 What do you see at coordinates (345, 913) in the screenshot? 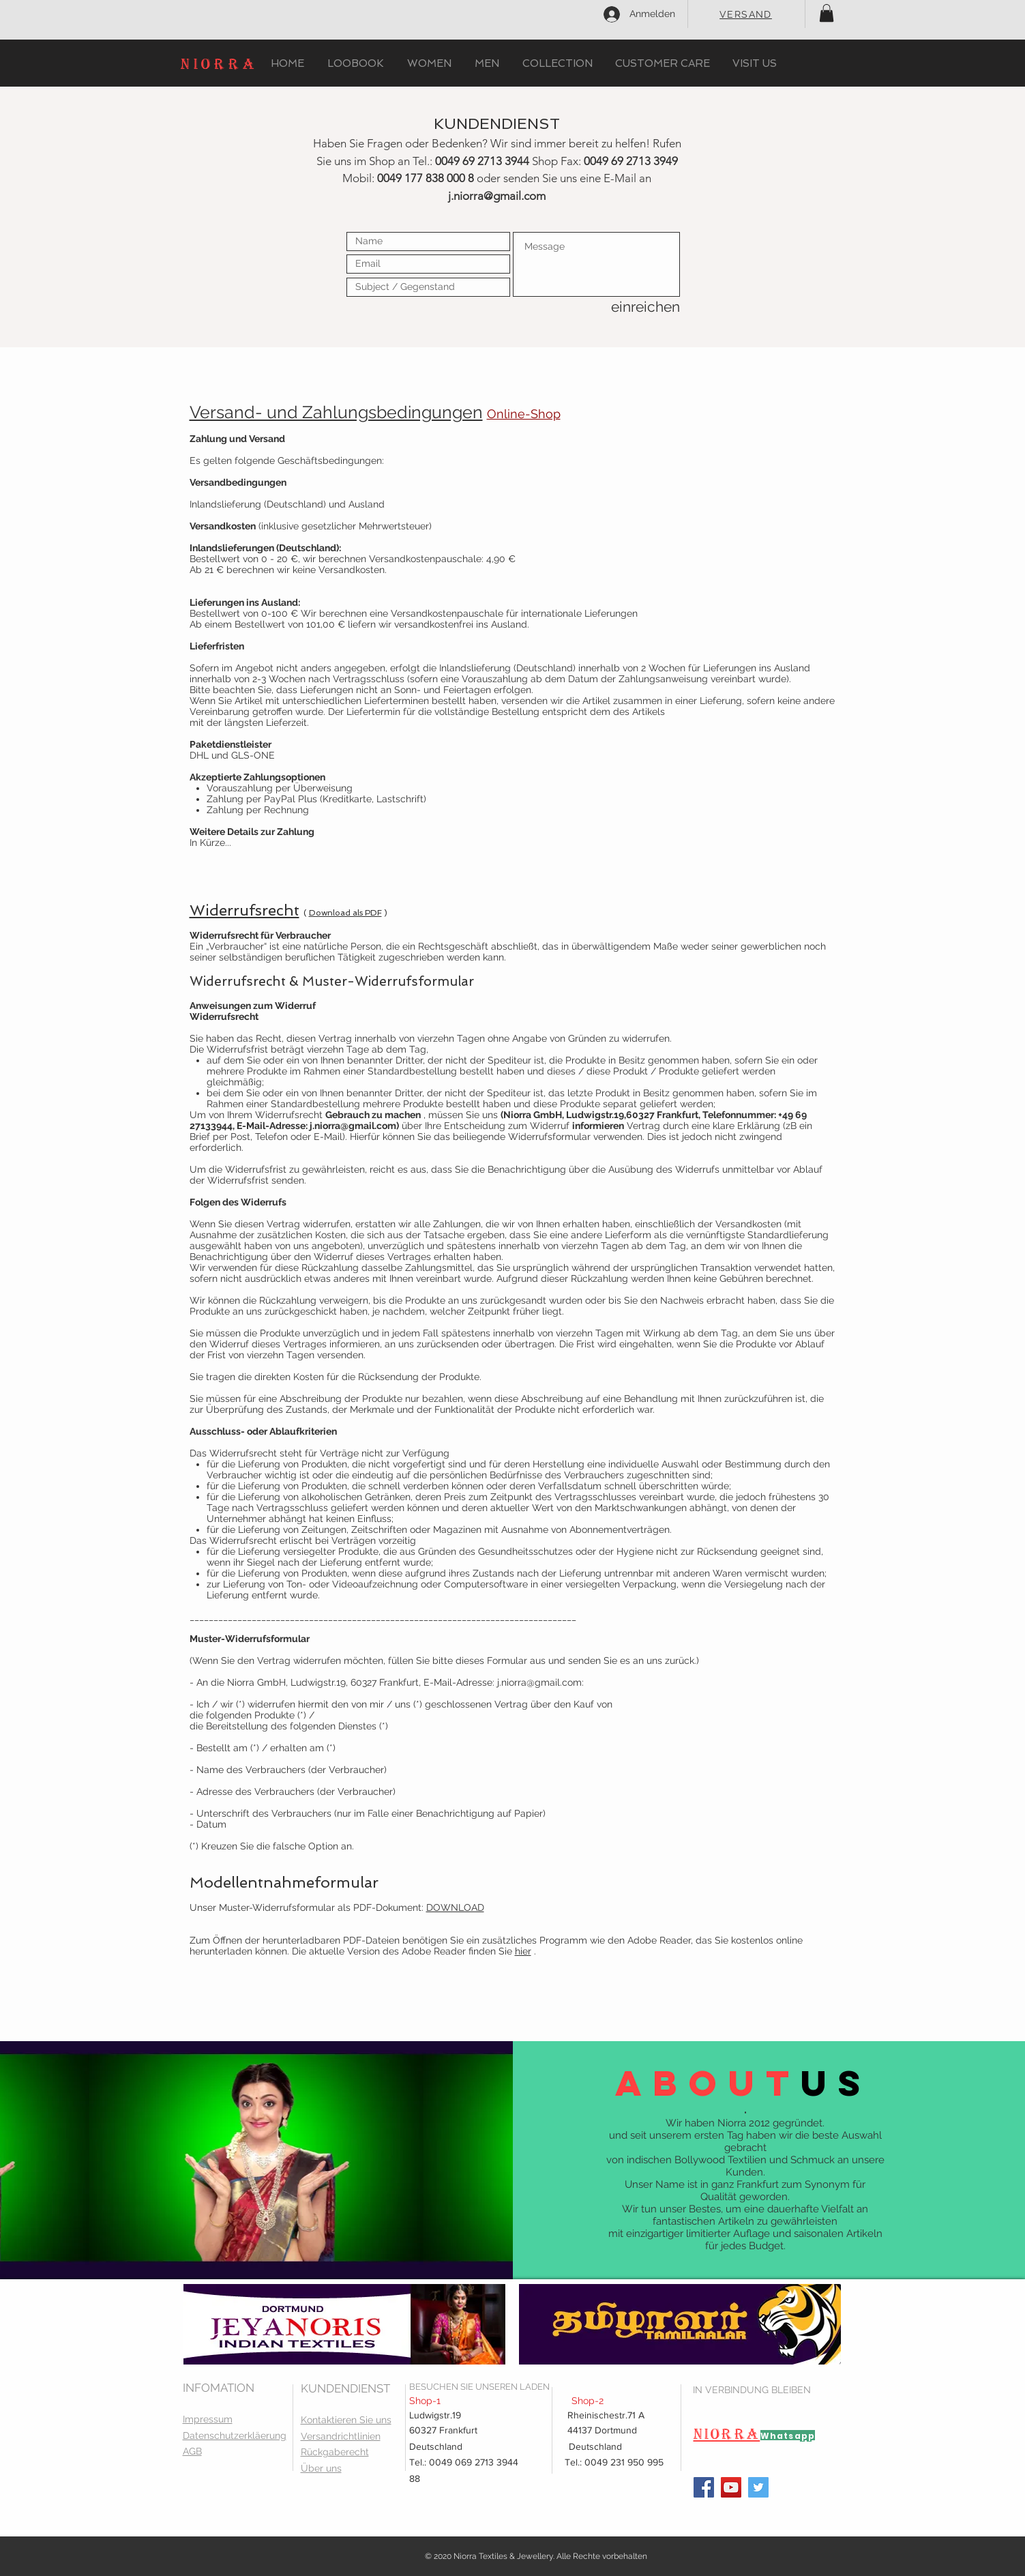
I see `Download als PDF` at bounding box center [345, 913].